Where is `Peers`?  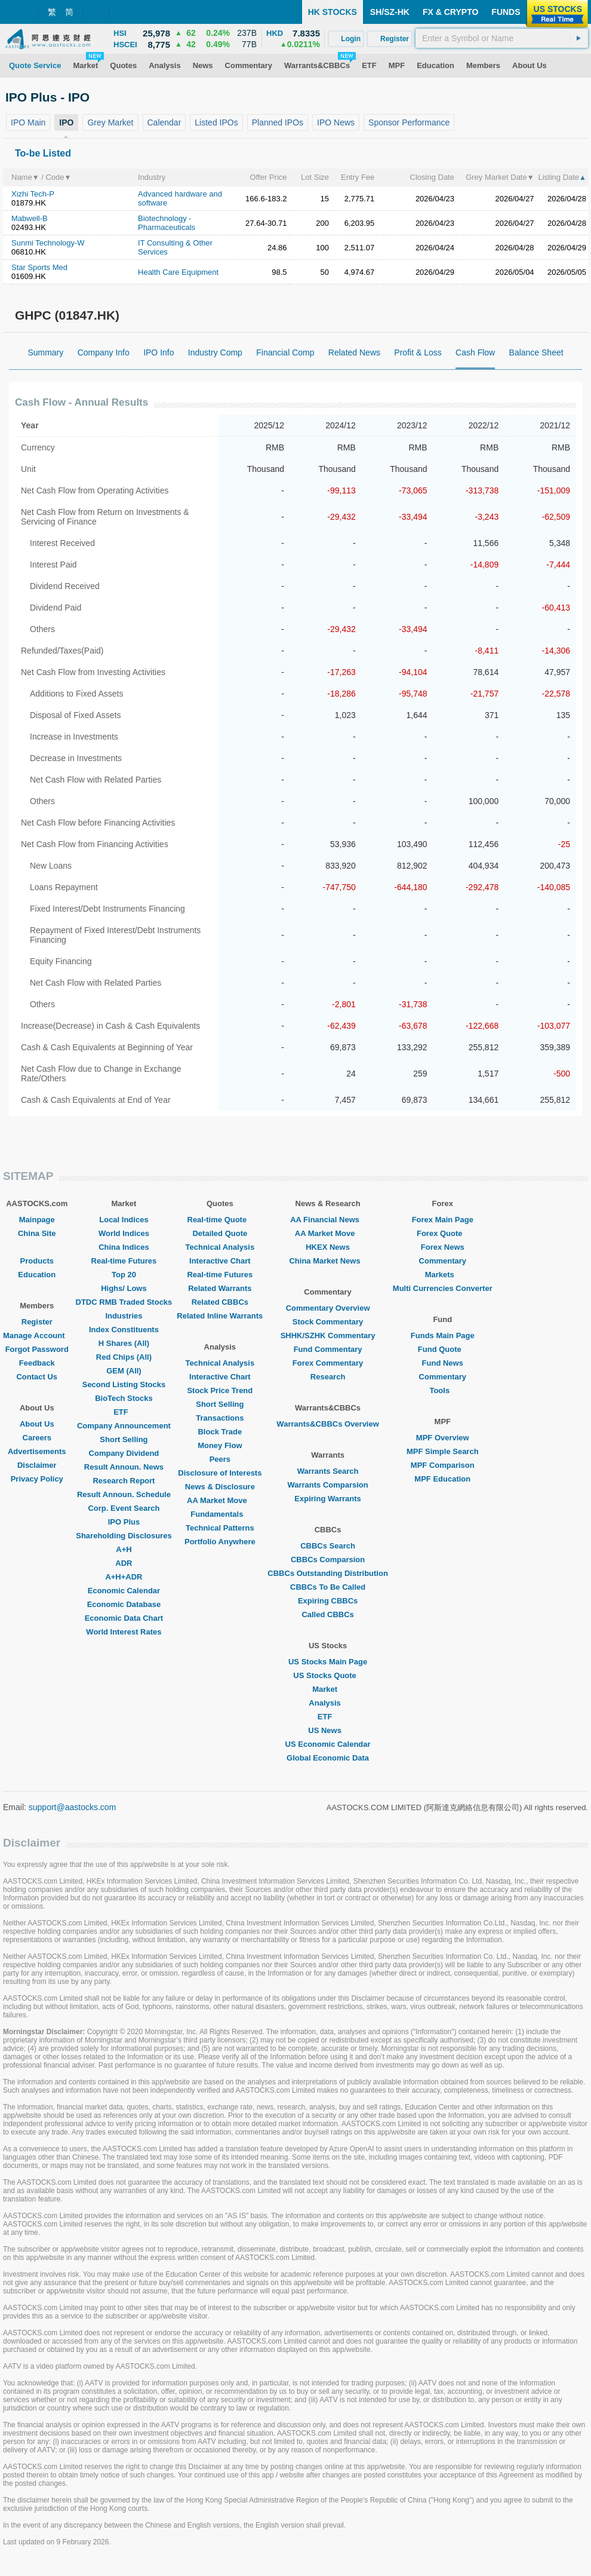 Peers is located at coordinates (220, 1459).